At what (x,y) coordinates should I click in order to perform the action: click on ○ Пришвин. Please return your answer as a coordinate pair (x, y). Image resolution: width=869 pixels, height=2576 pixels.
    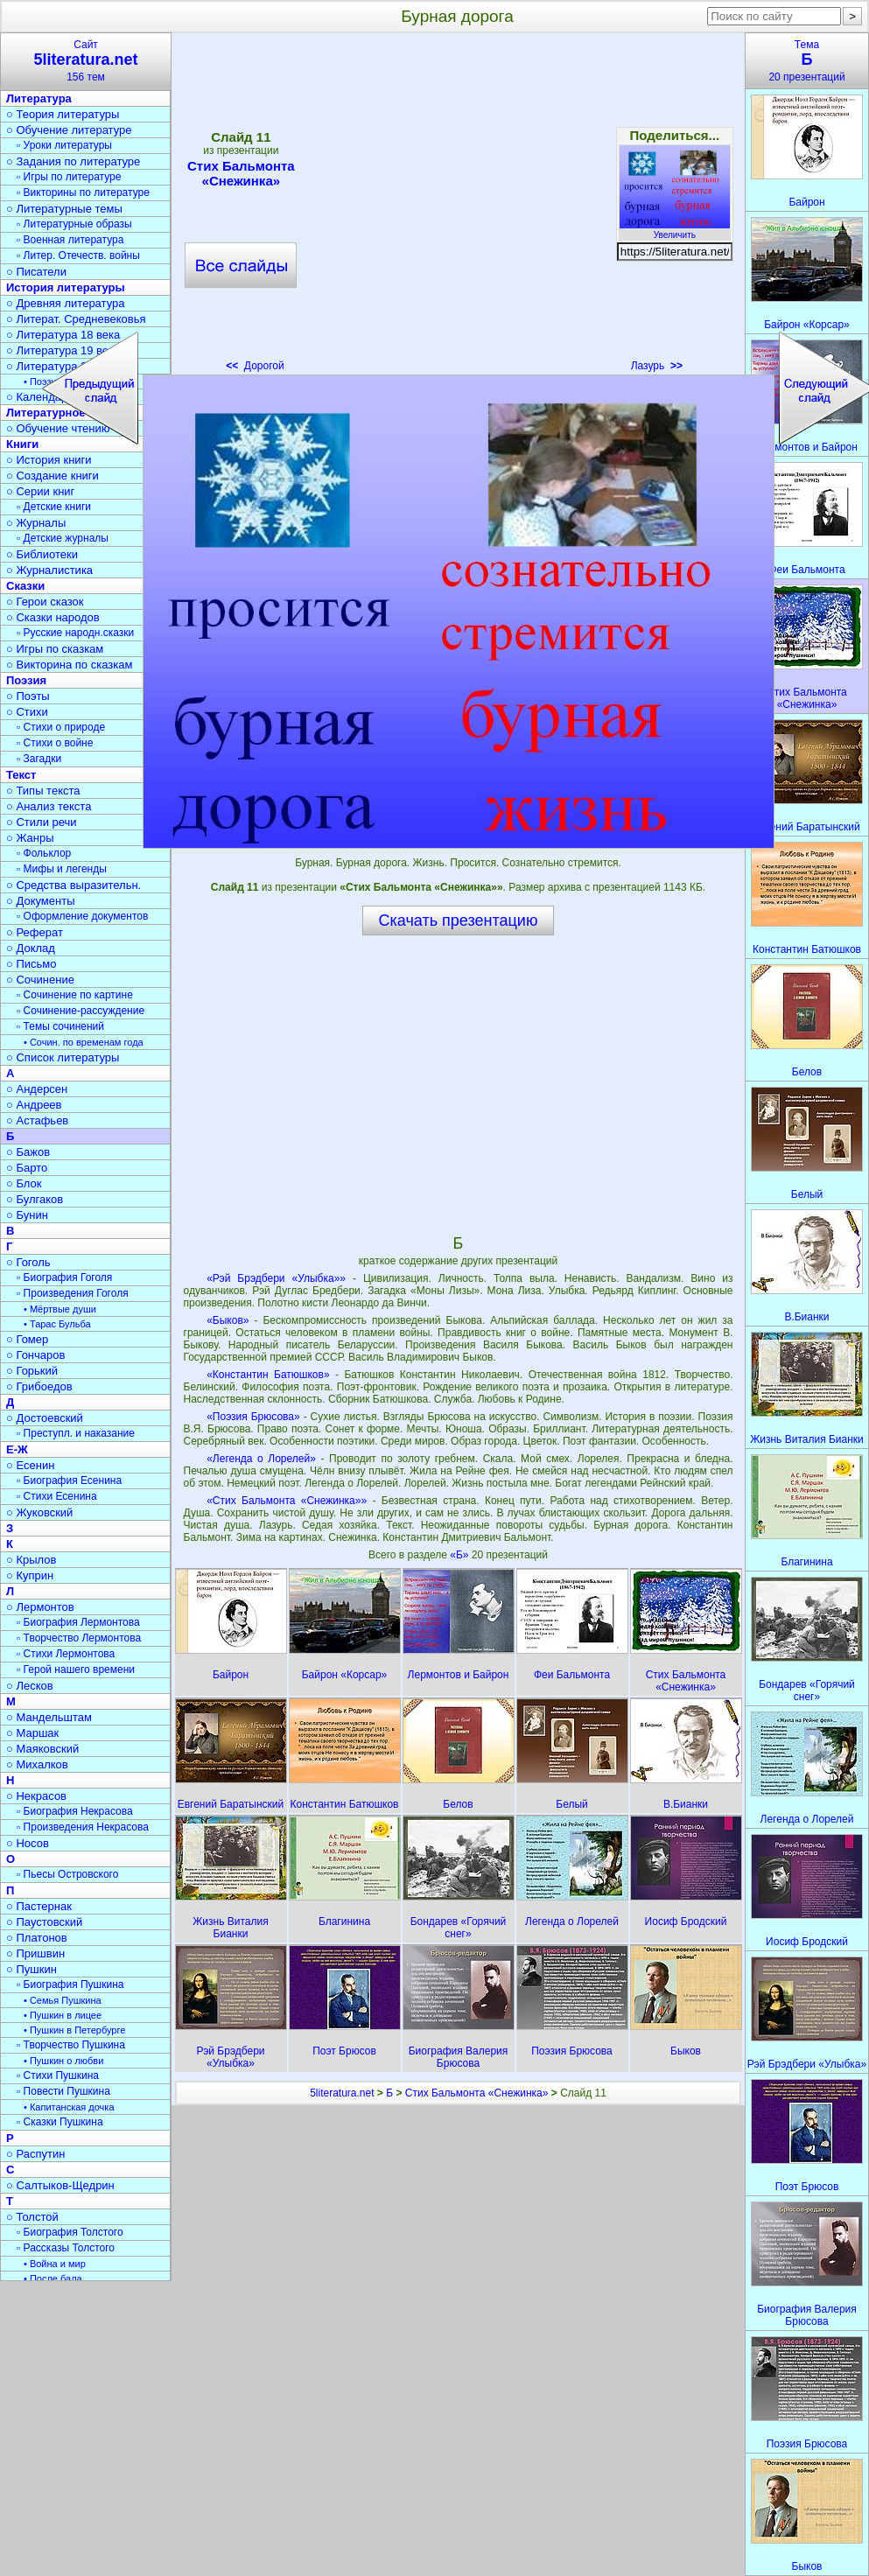
    Looking at the image, I should click on (35, 1953).